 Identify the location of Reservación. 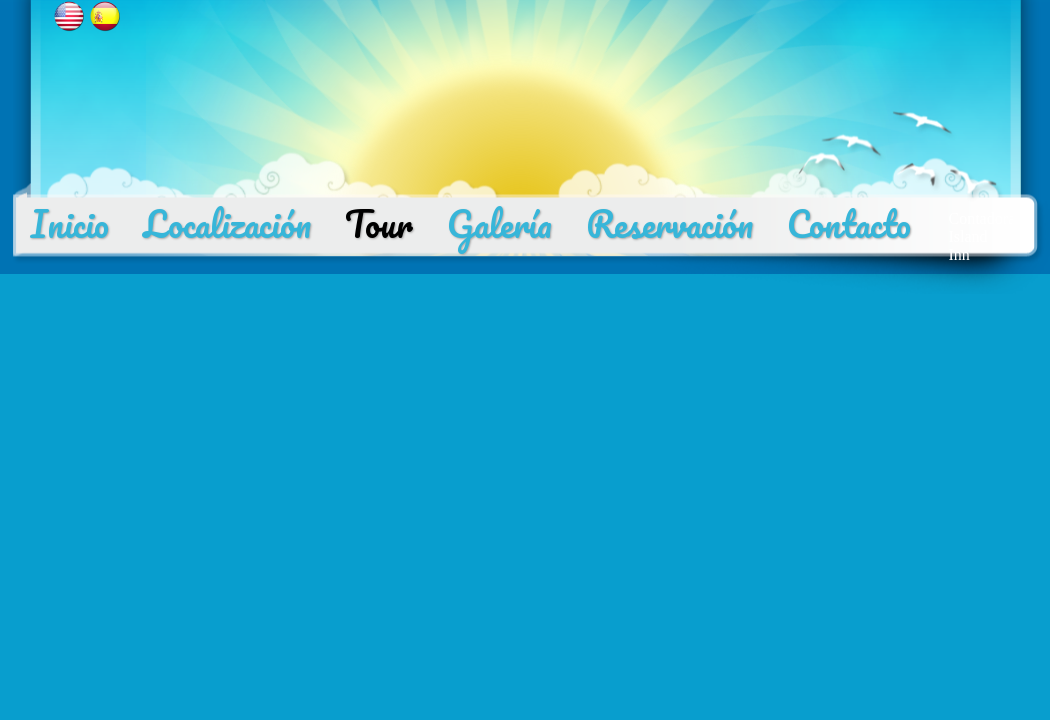
(669, 224).